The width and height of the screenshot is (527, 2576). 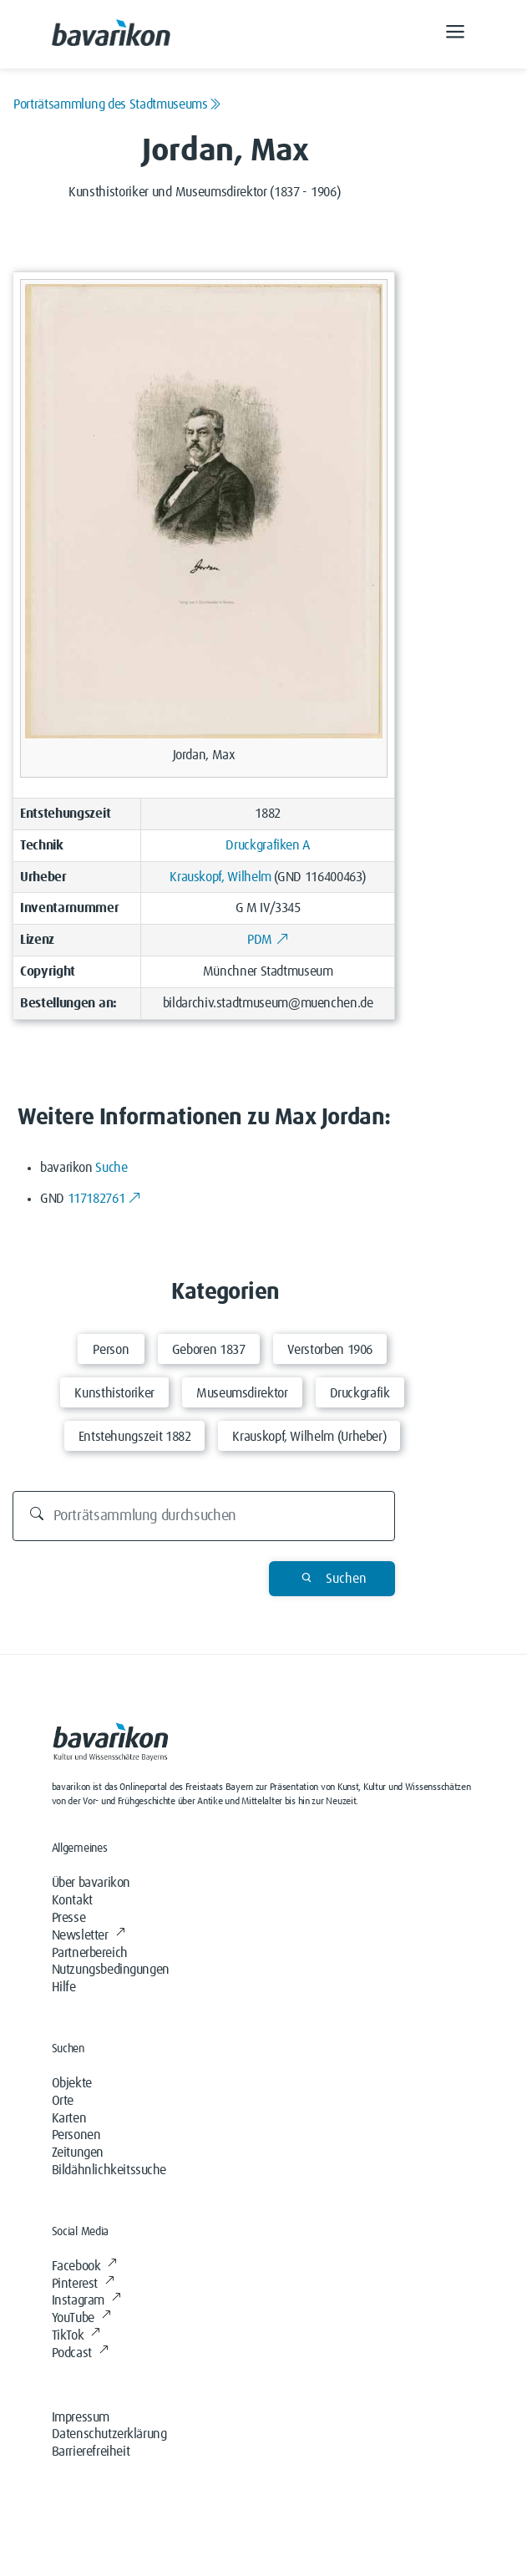 I want to click on Porträtsammlung des Stadtmuseums, so click(x=116, y=104).